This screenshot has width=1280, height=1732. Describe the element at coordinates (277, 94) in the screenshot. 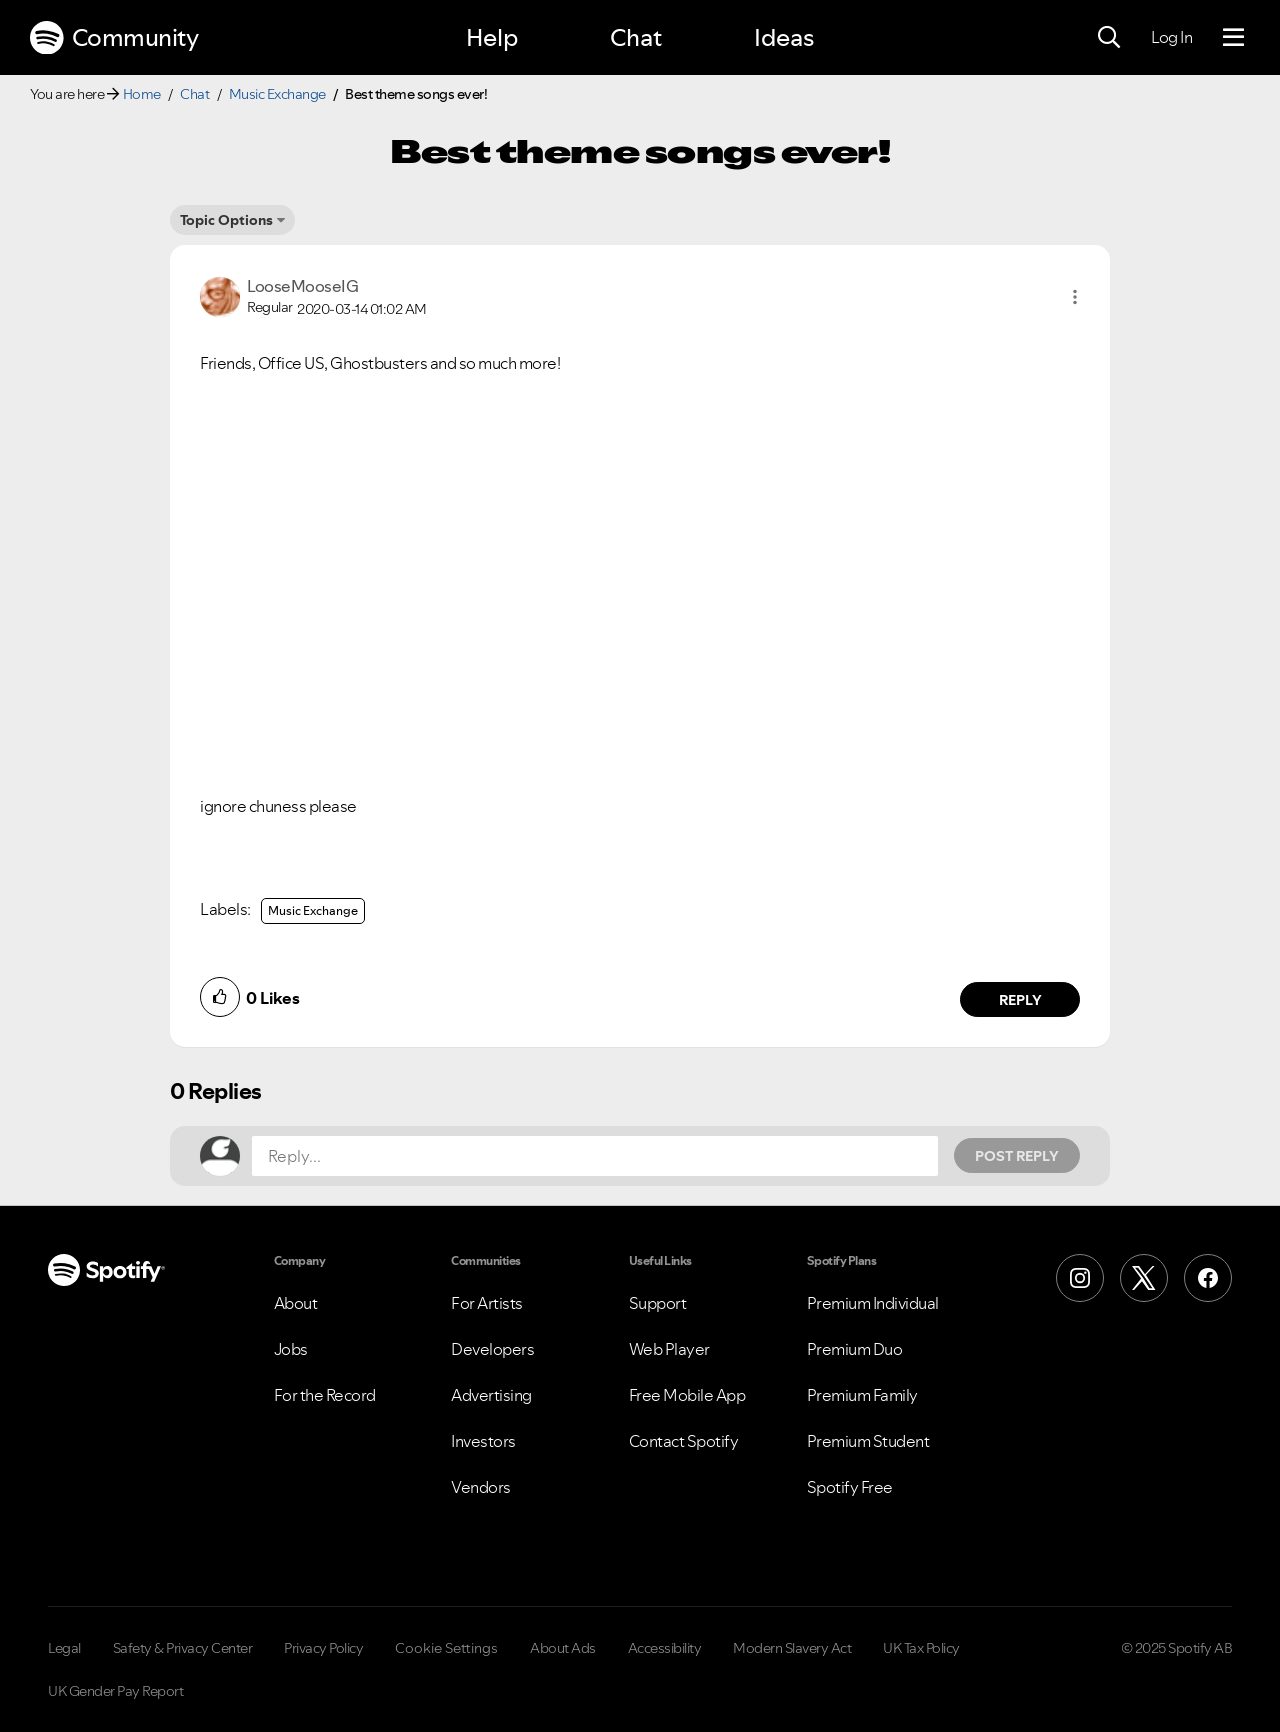

I see `Music Exchange` at that location.